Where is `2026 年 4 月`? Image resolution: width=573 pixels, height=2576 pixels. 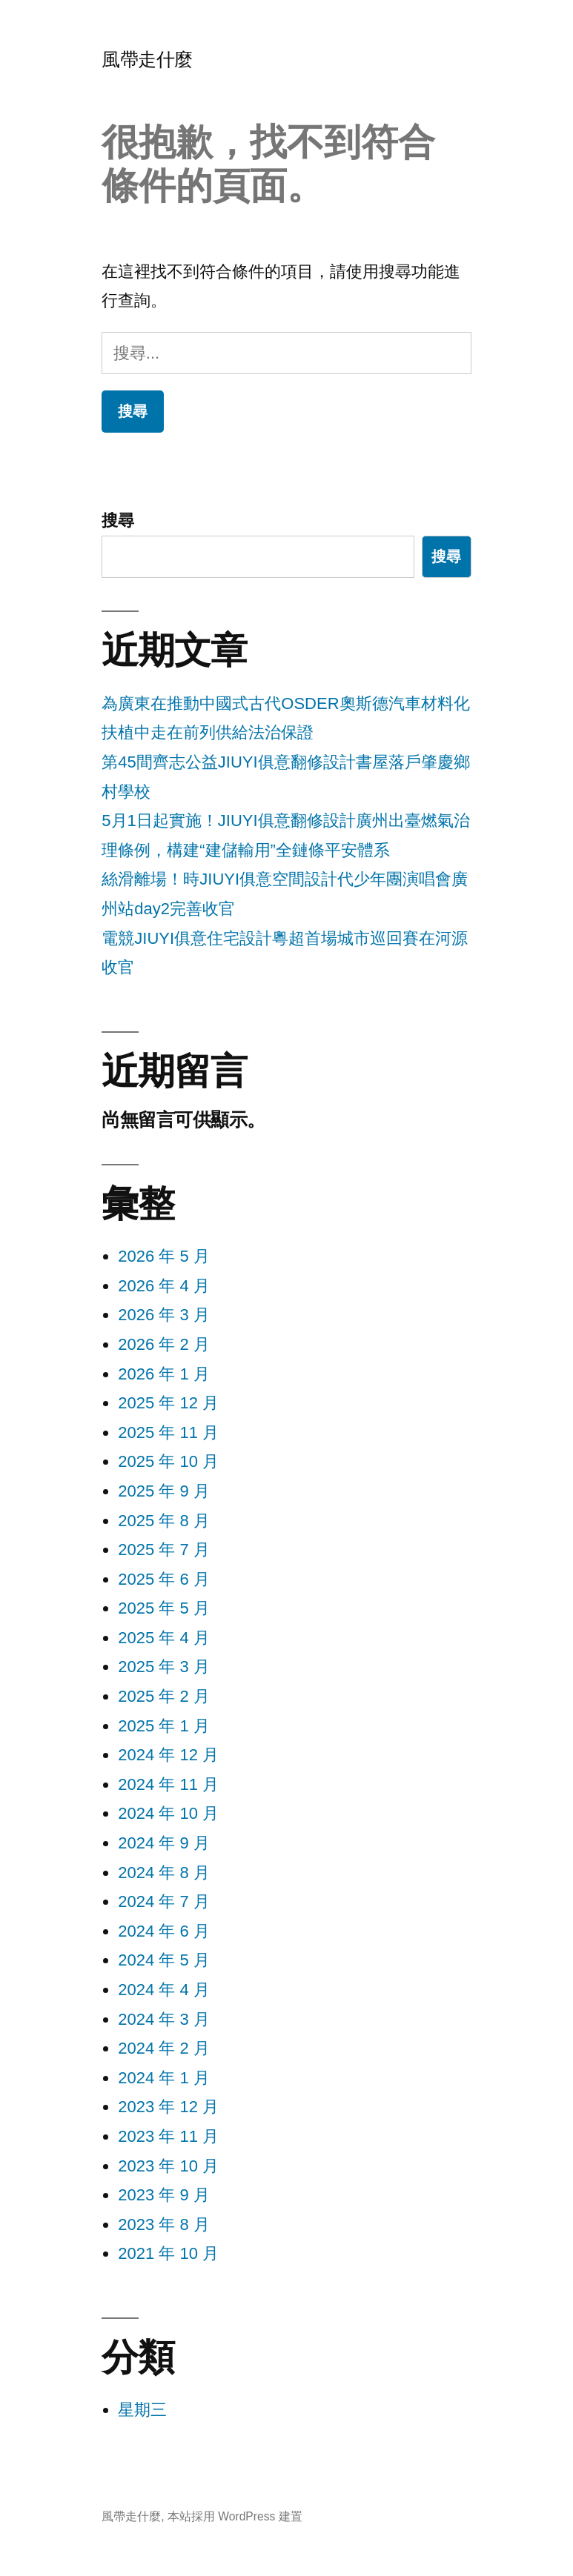 2026 年 4 月 is located at coordinates (164, 1286).